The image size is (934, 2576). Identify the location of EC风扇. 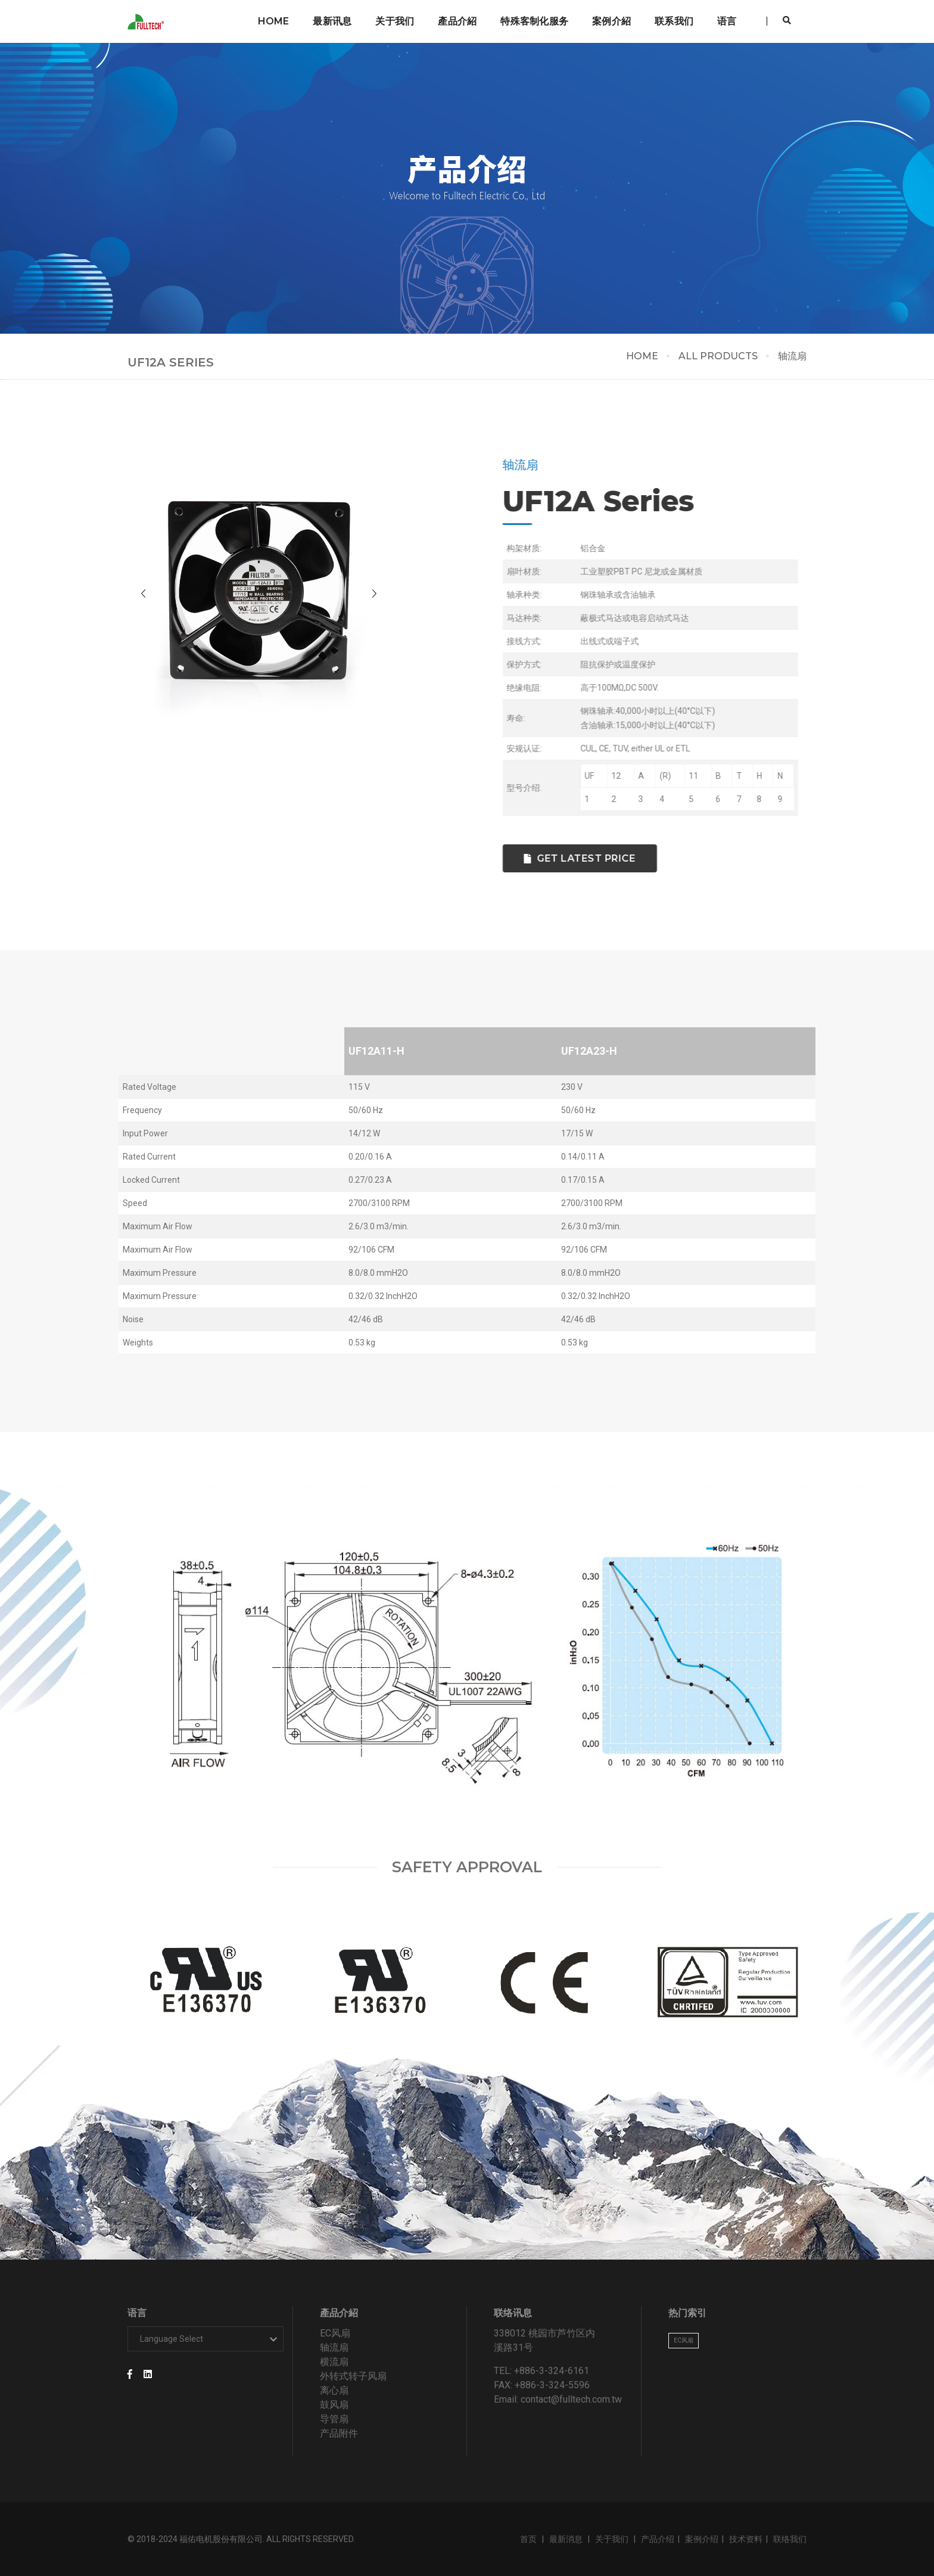
(335, 2333).